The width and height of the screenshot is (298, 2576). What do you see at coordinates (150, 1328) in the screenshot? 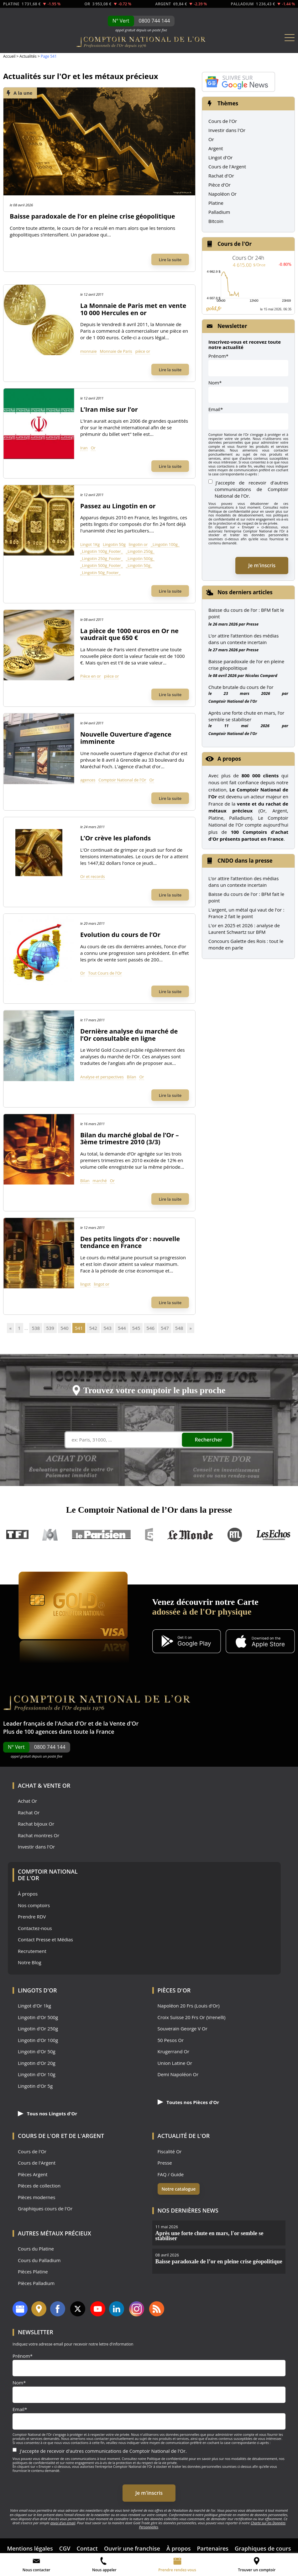
I see `546 [Go to page 546]` at bounding box center [150, 1328].